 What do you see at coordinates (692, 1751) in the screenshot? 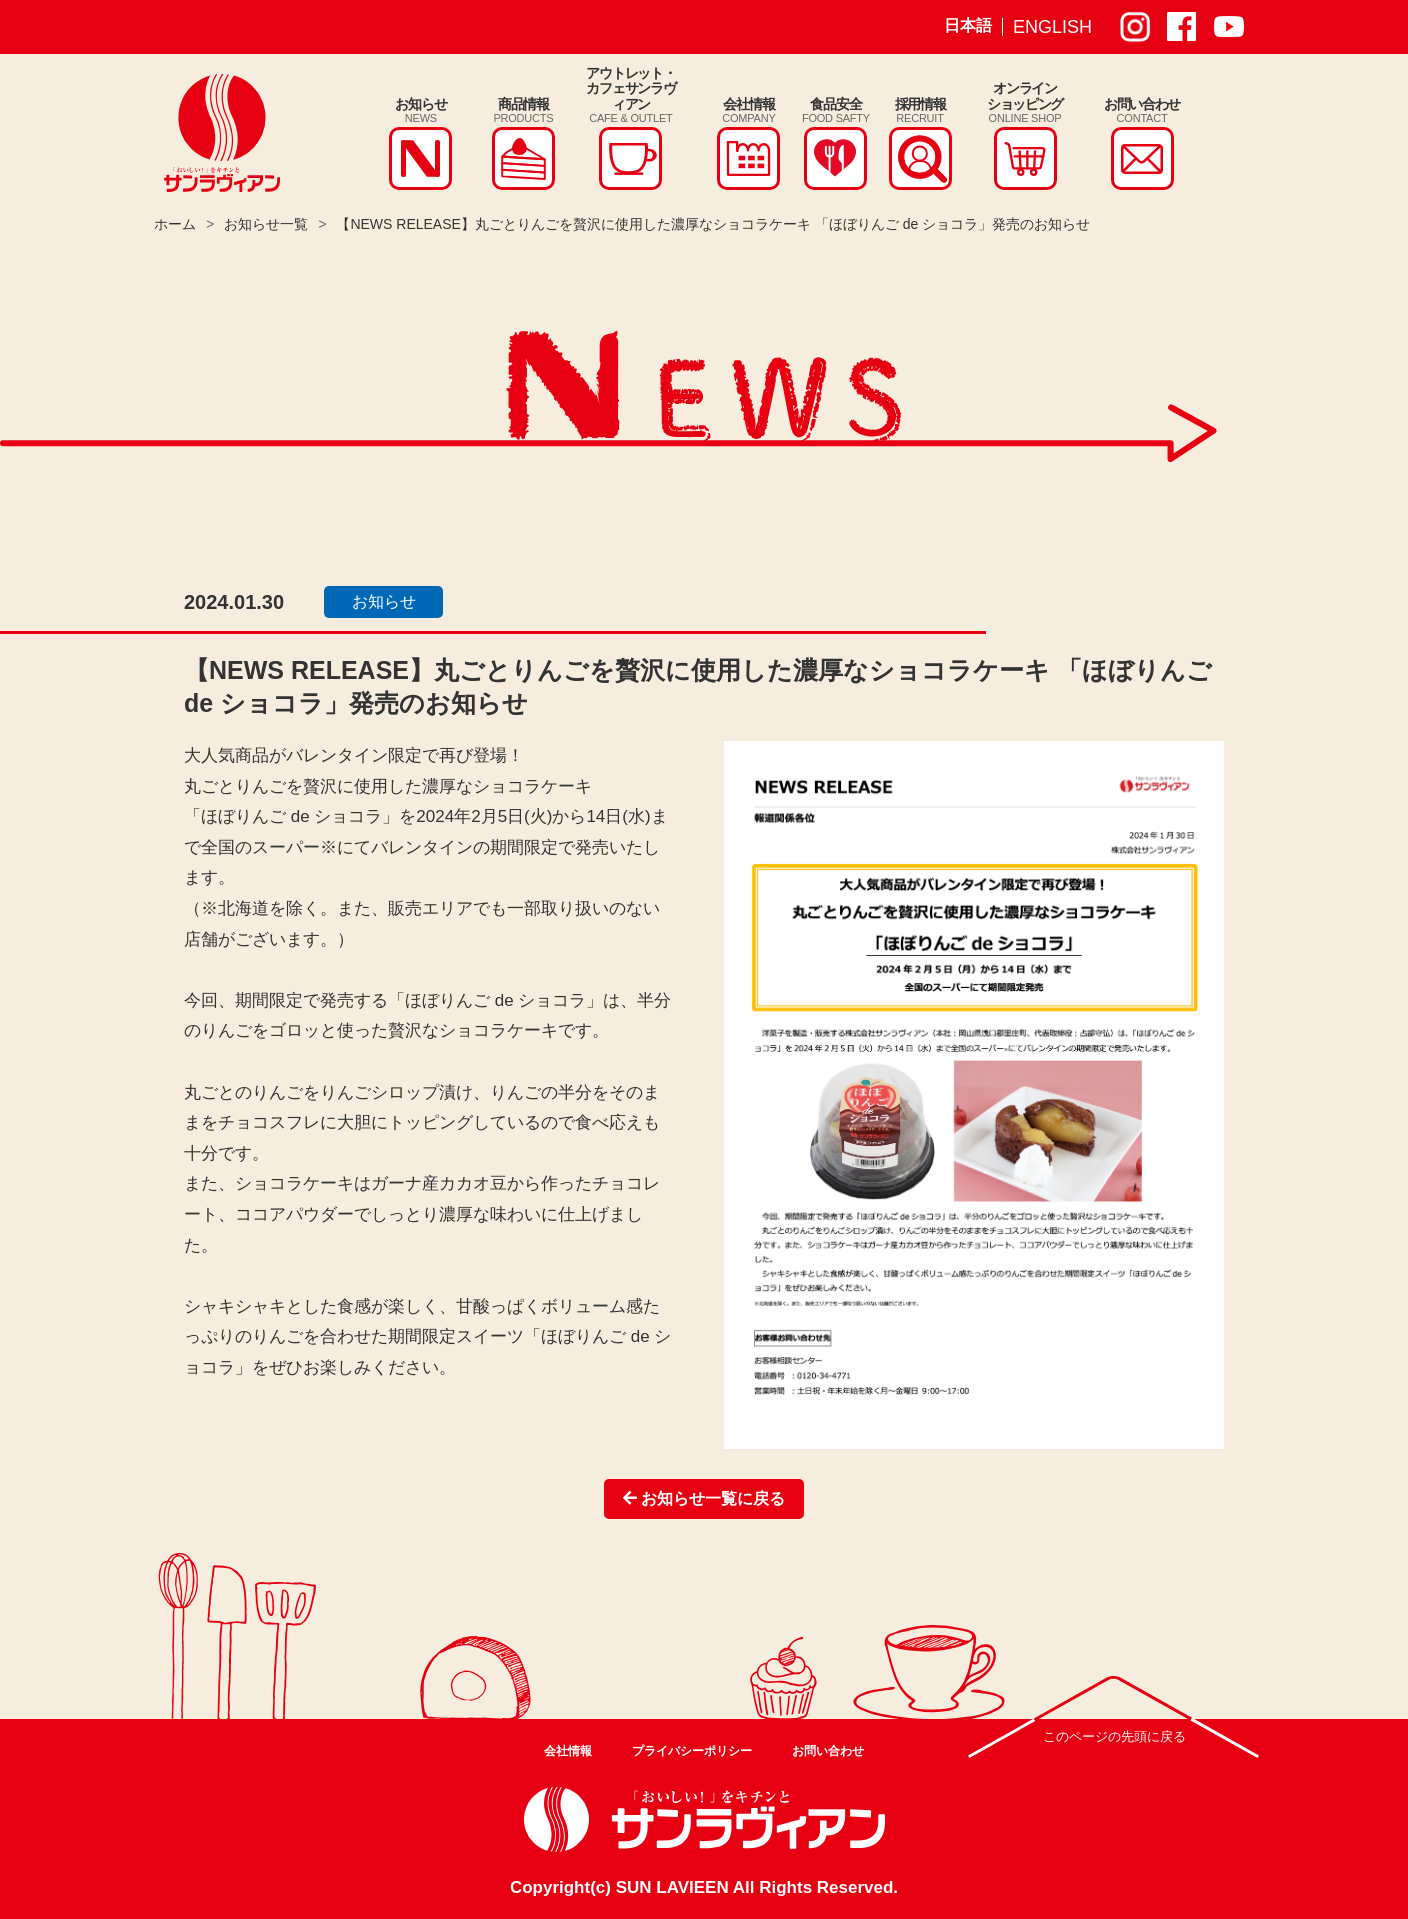
I see `プライバシーポリシー` at bounding box center [692, 1751].